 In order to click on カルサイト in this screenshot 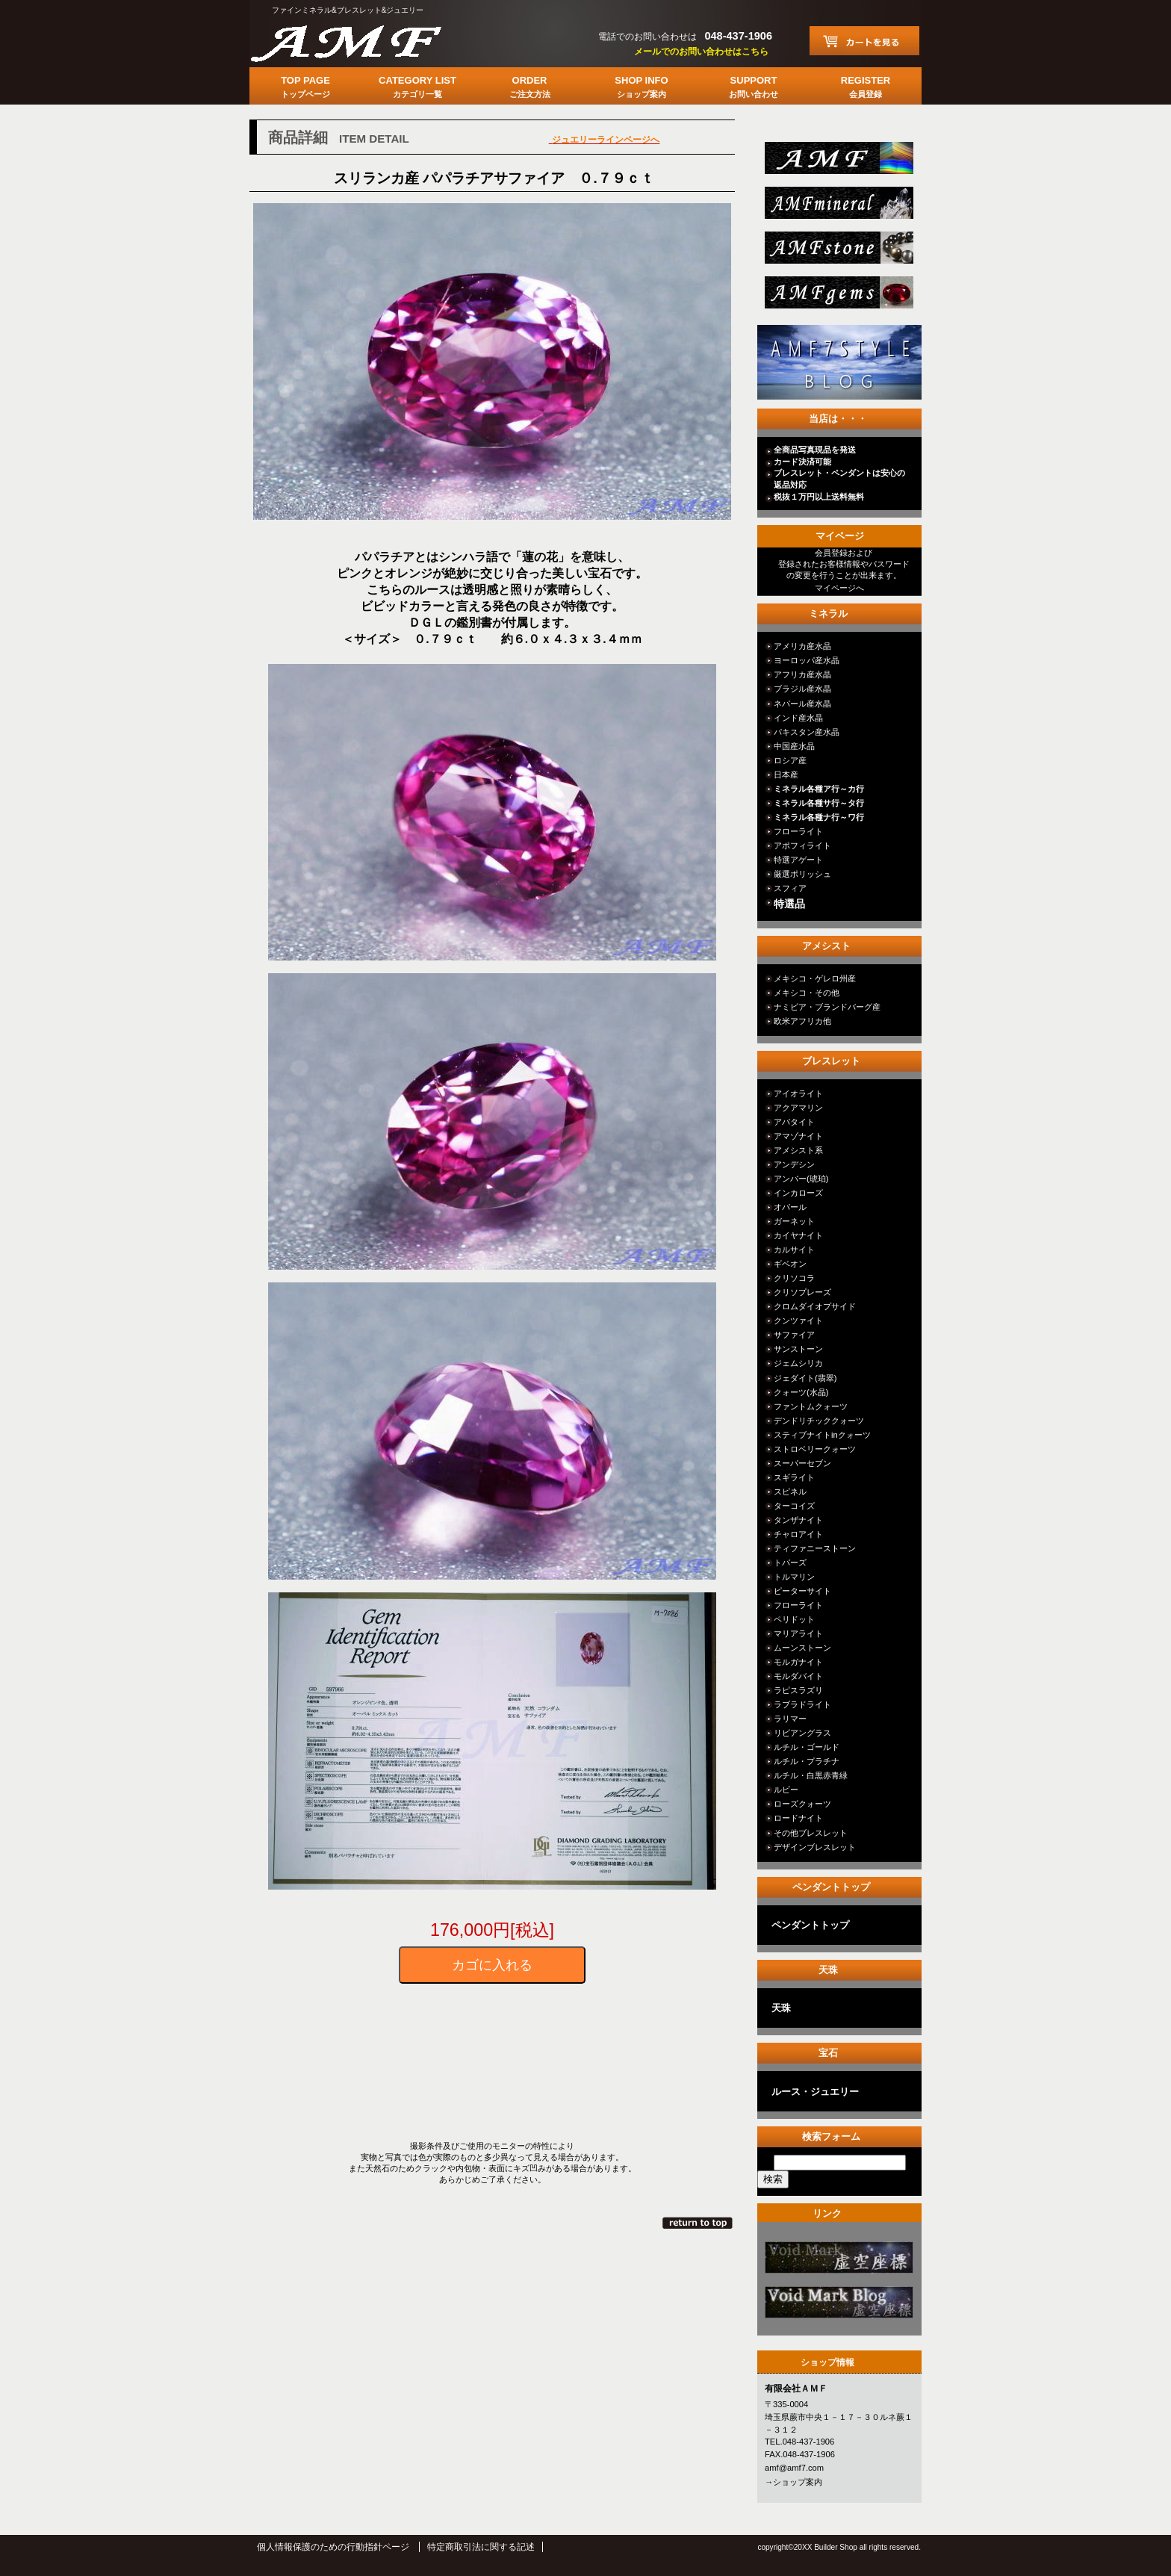, I will do `click(794, 1249)`.